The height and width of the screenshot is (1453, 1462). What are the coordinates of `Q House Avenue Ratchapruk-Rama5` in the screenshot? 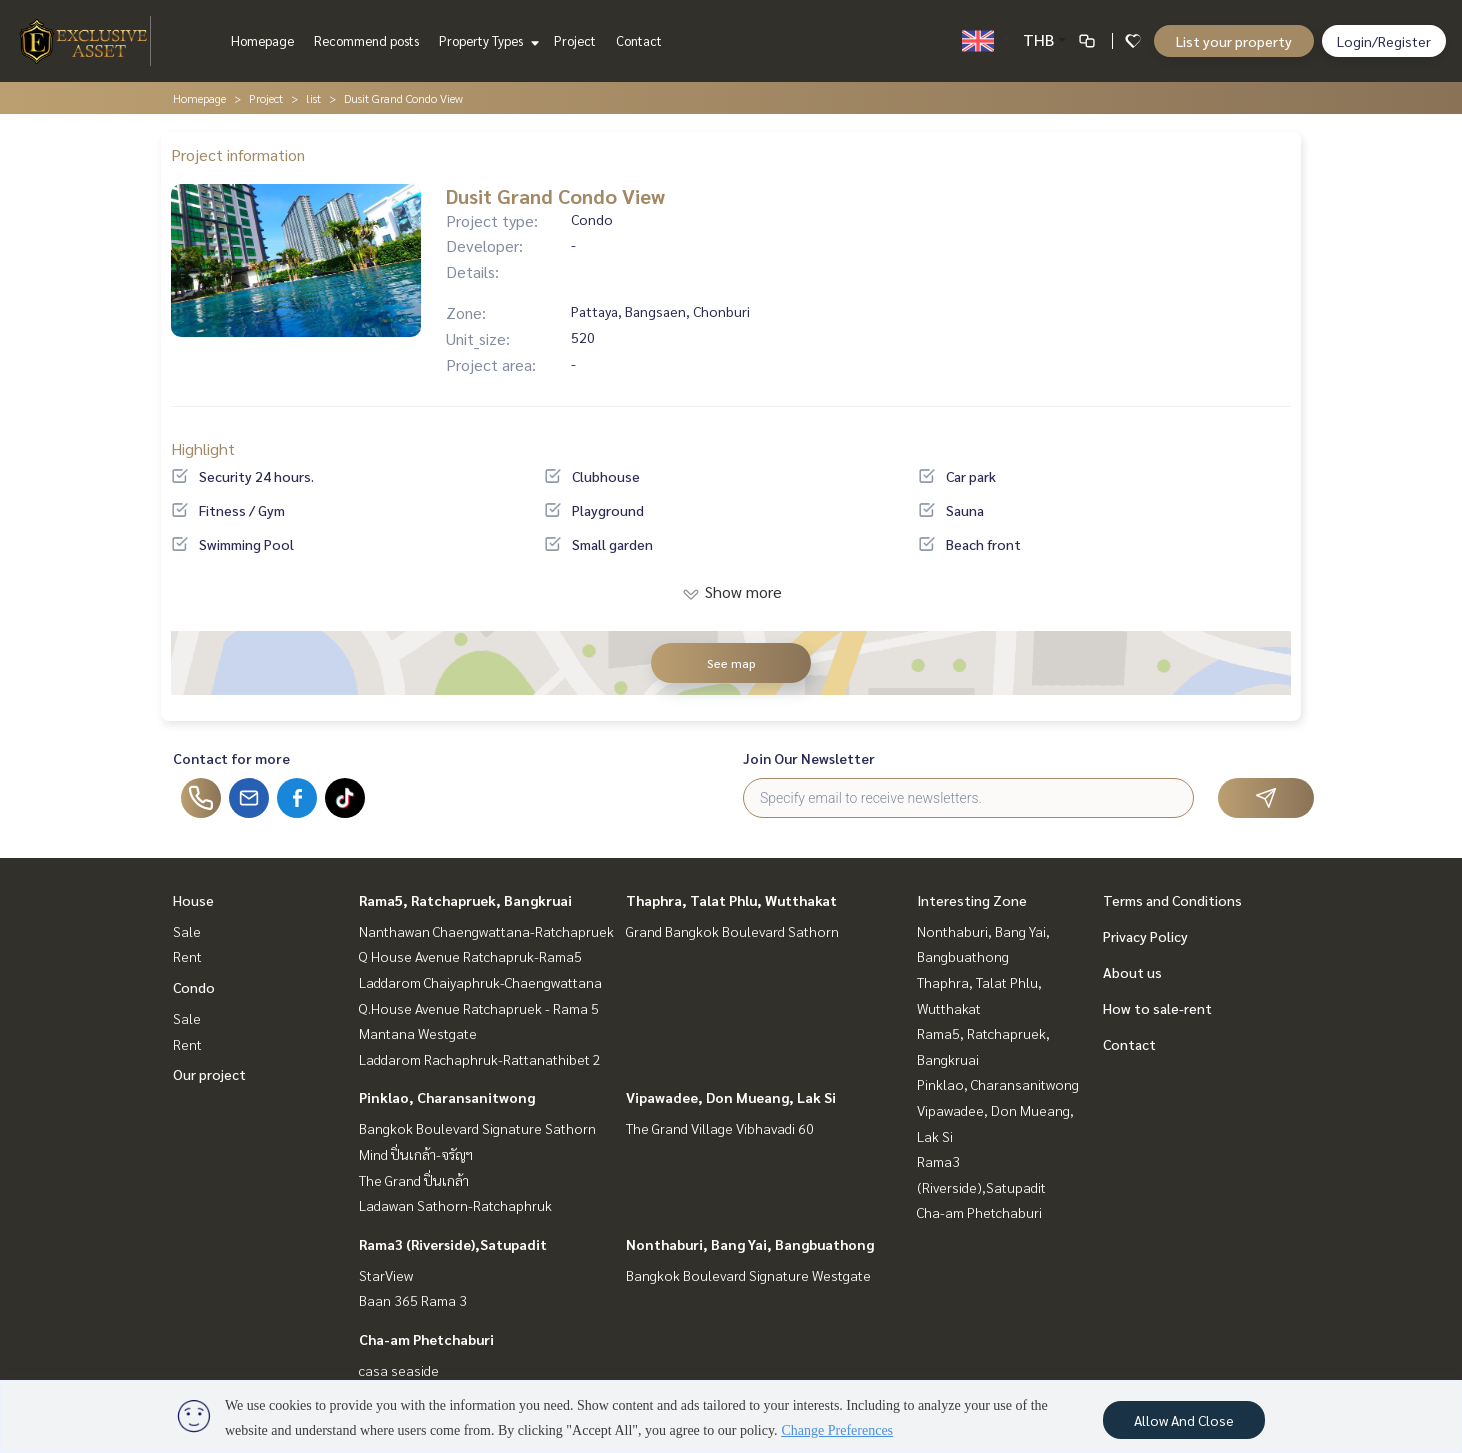 It's located at (470, 956).